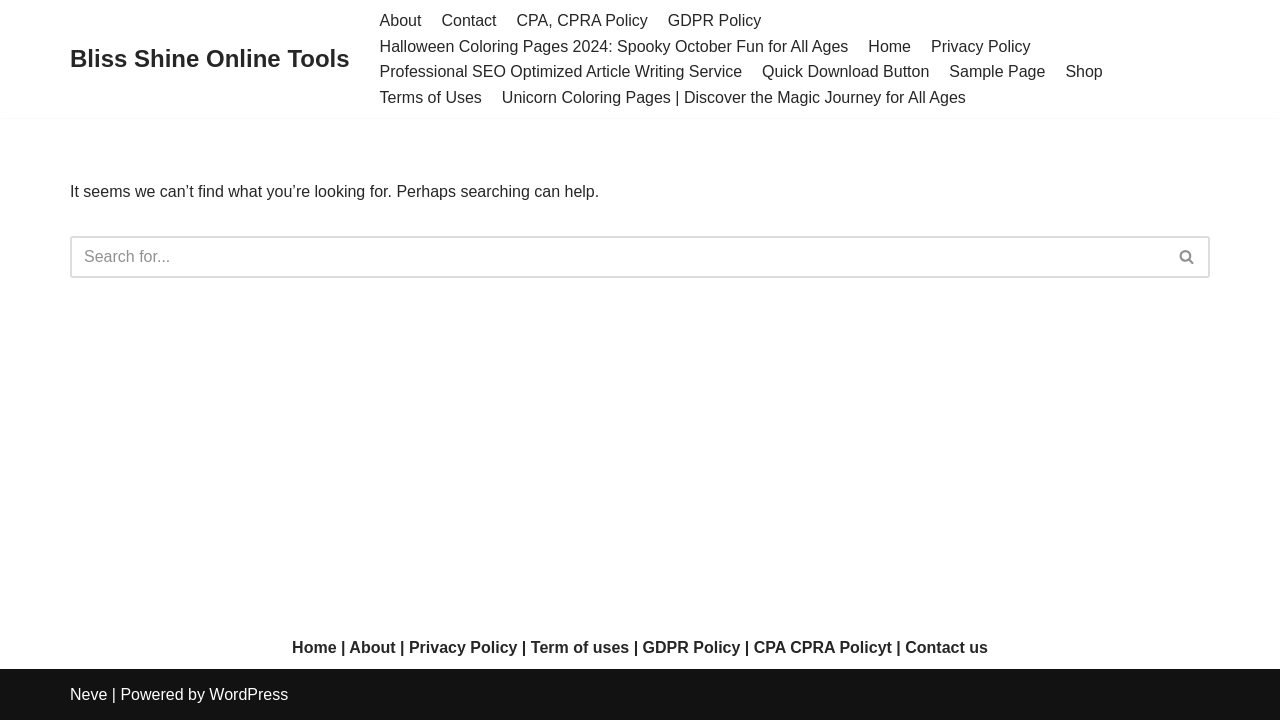 This screenshot has height=720, width=1280. Describe the element at coordinates (431, 97) in the screenshot. I see `Terms of Uses` at that location.